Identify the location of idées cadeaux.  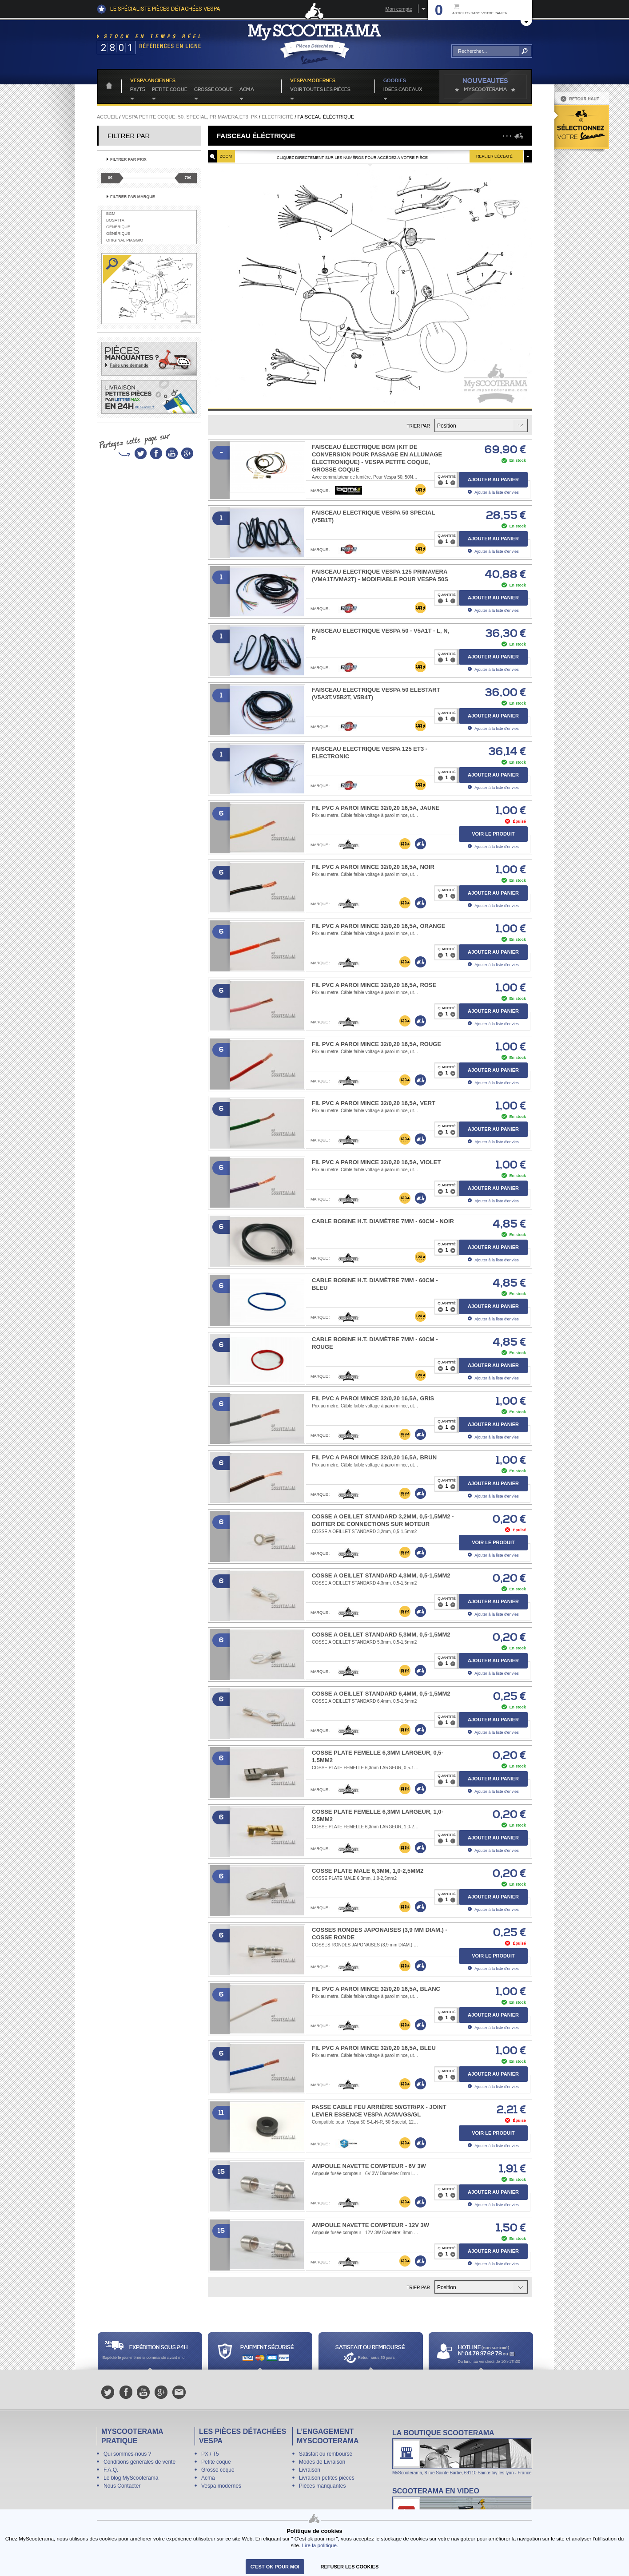
(402, 90).